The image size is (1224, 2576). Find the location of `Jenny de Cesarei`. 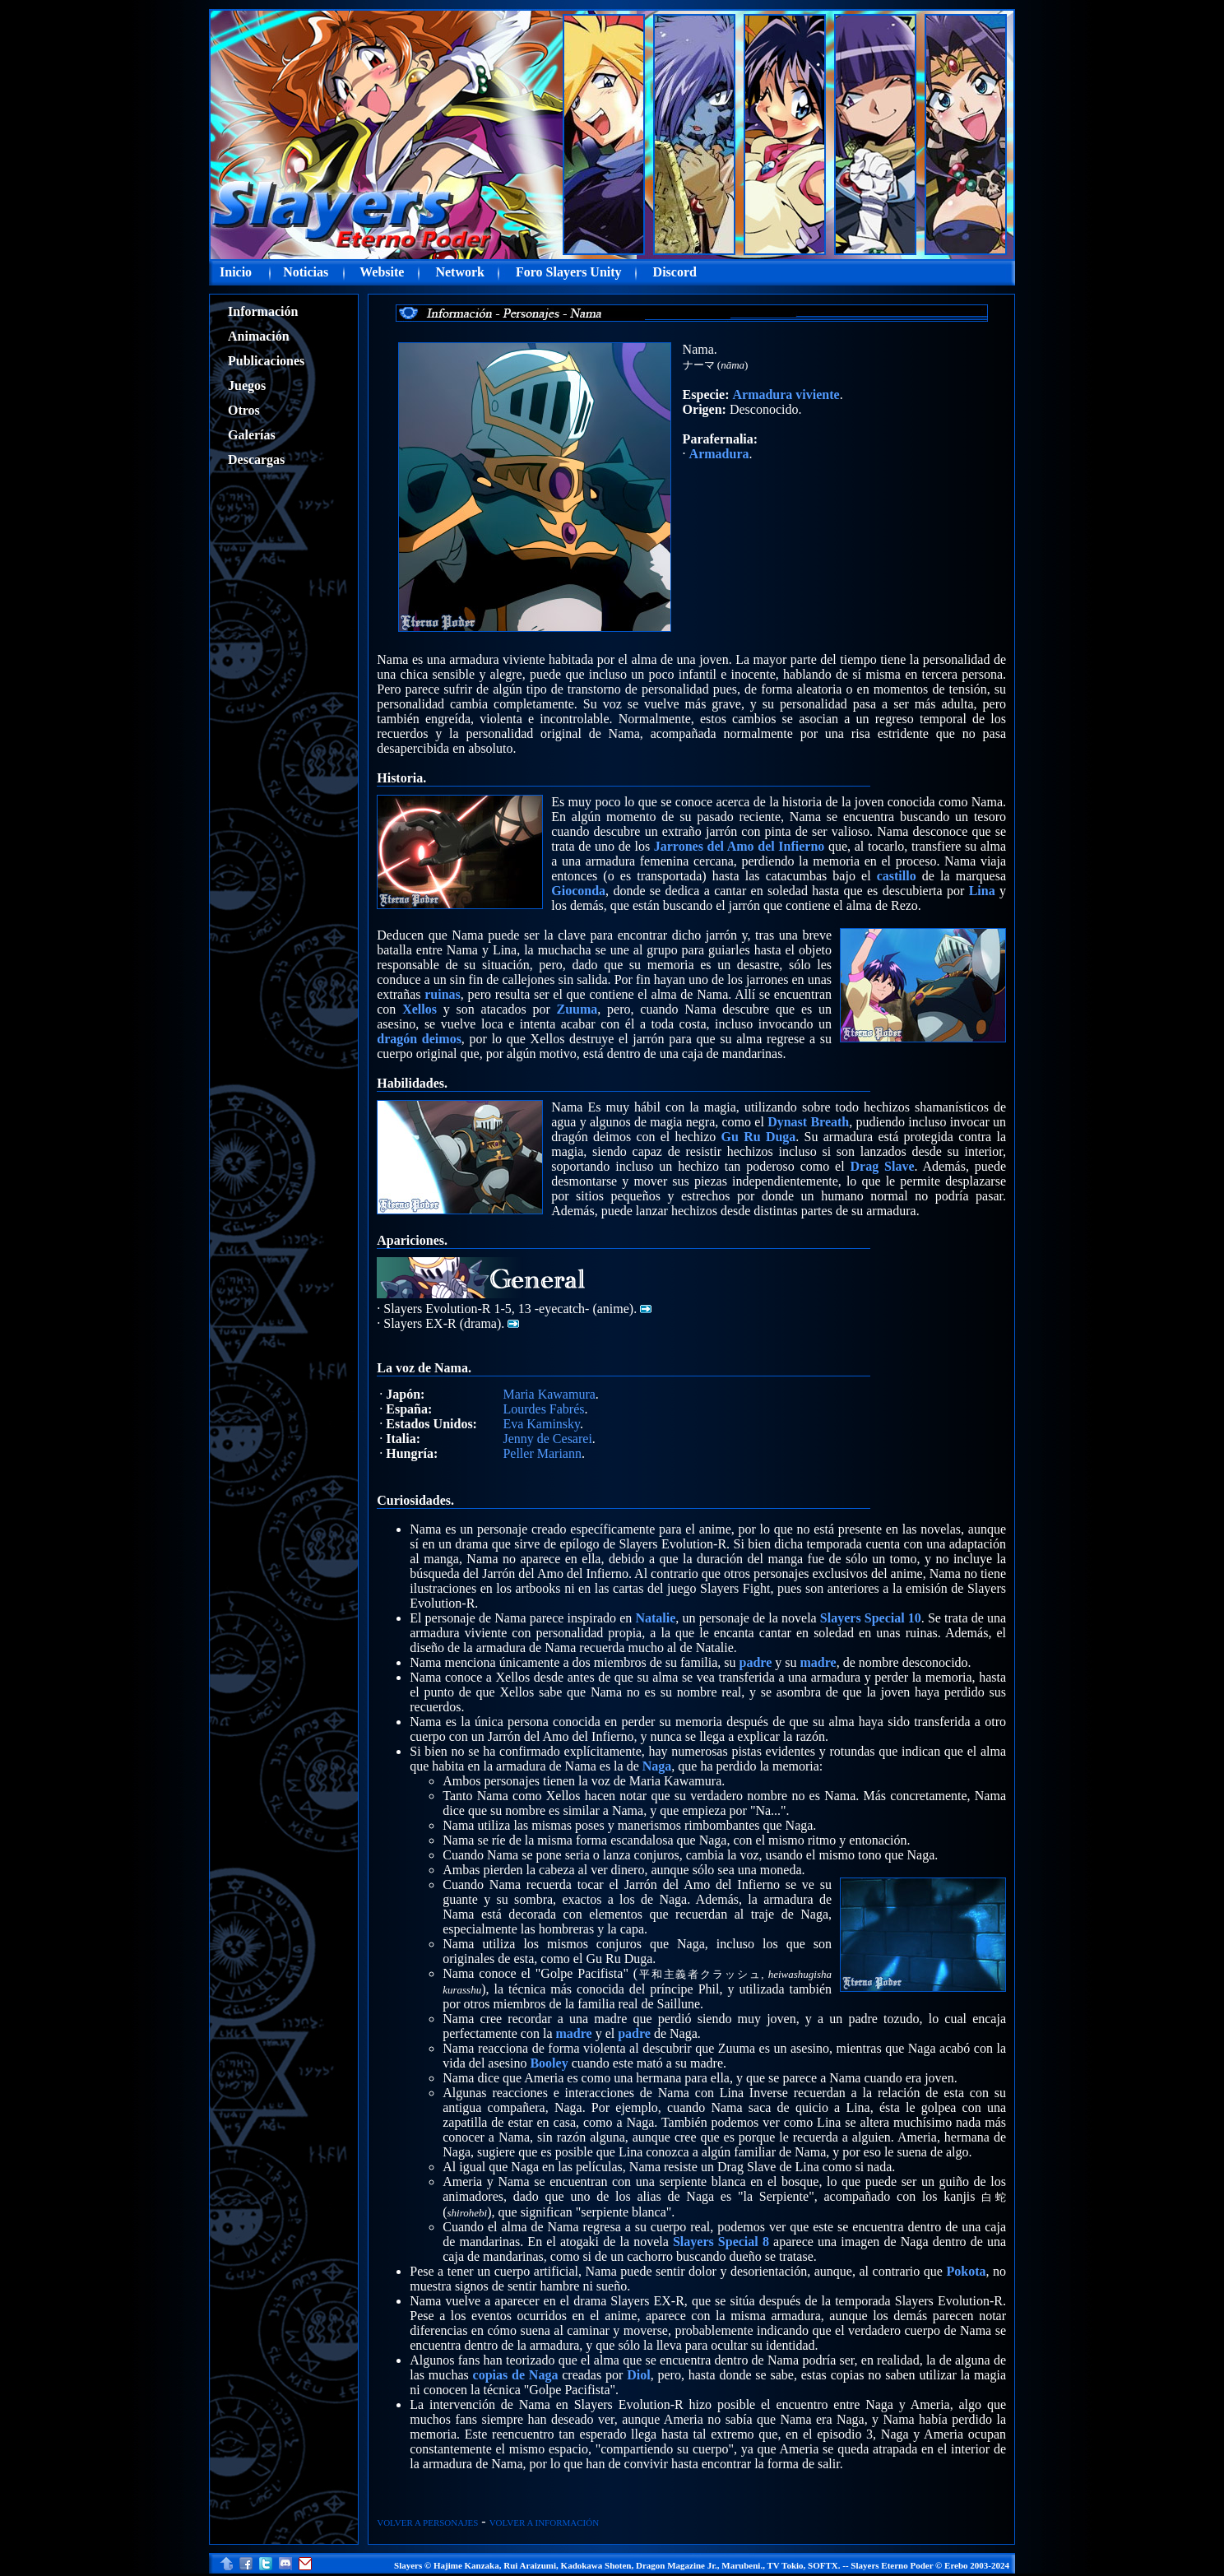

Jenny de Cesarei is located at coordinates (547, 1439).